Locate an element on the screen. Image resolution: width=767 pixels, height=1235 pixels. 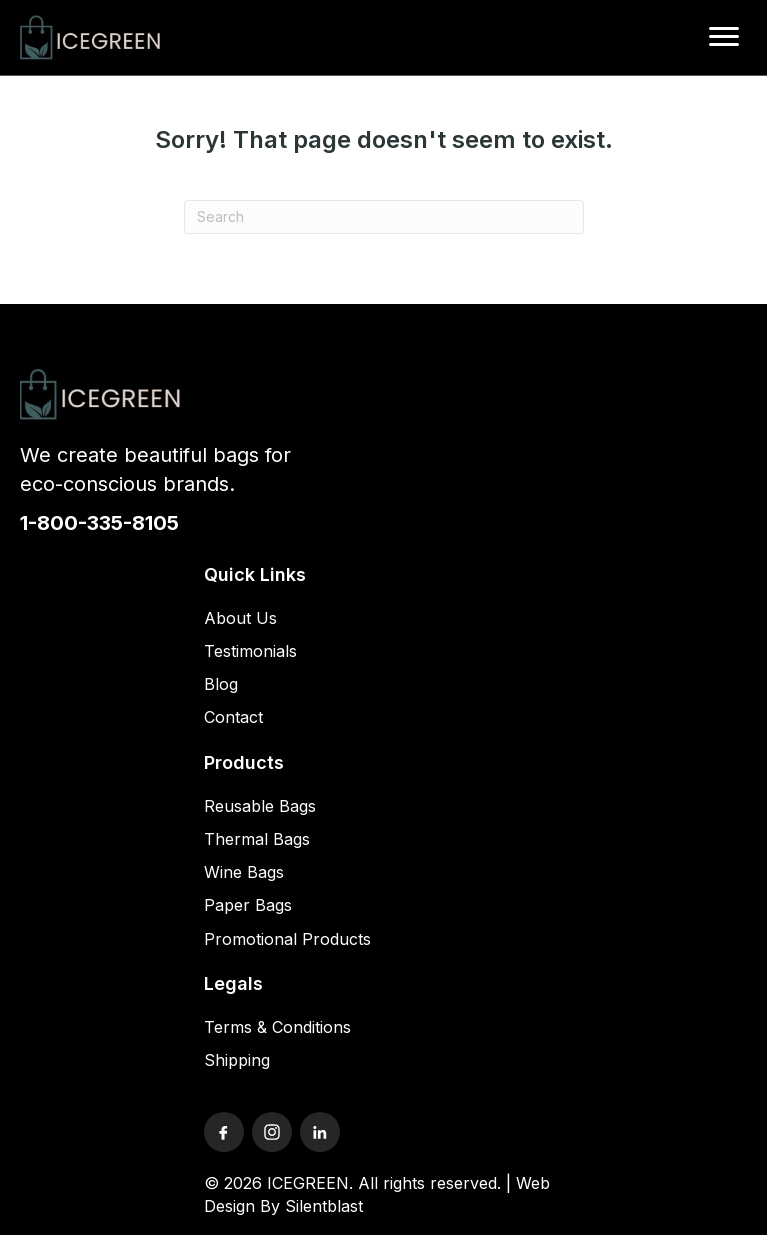
Wine Bags is located at coordinates (244, 872).